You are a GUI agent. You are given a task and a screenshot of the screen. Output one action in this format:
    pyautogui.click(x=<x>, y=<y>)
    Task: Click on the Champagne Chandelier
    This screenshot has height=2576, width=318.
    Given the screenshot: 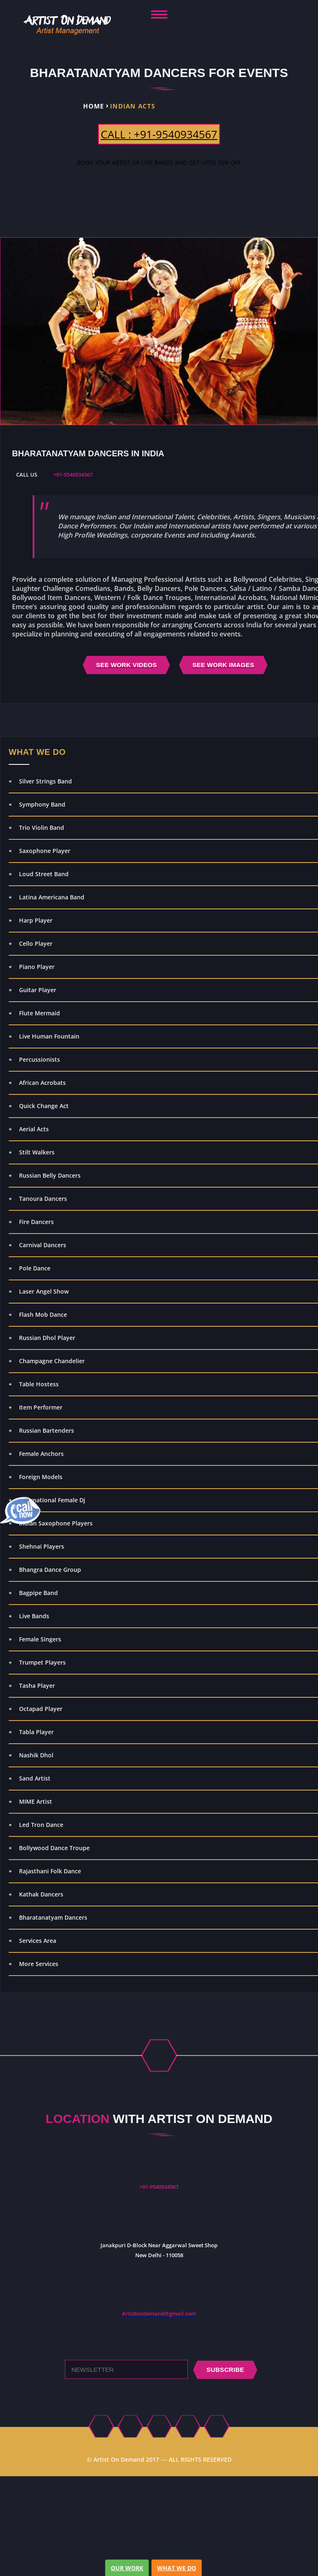 What is the action you would take?
    pyautogui.click(x=52, y=1361)
    